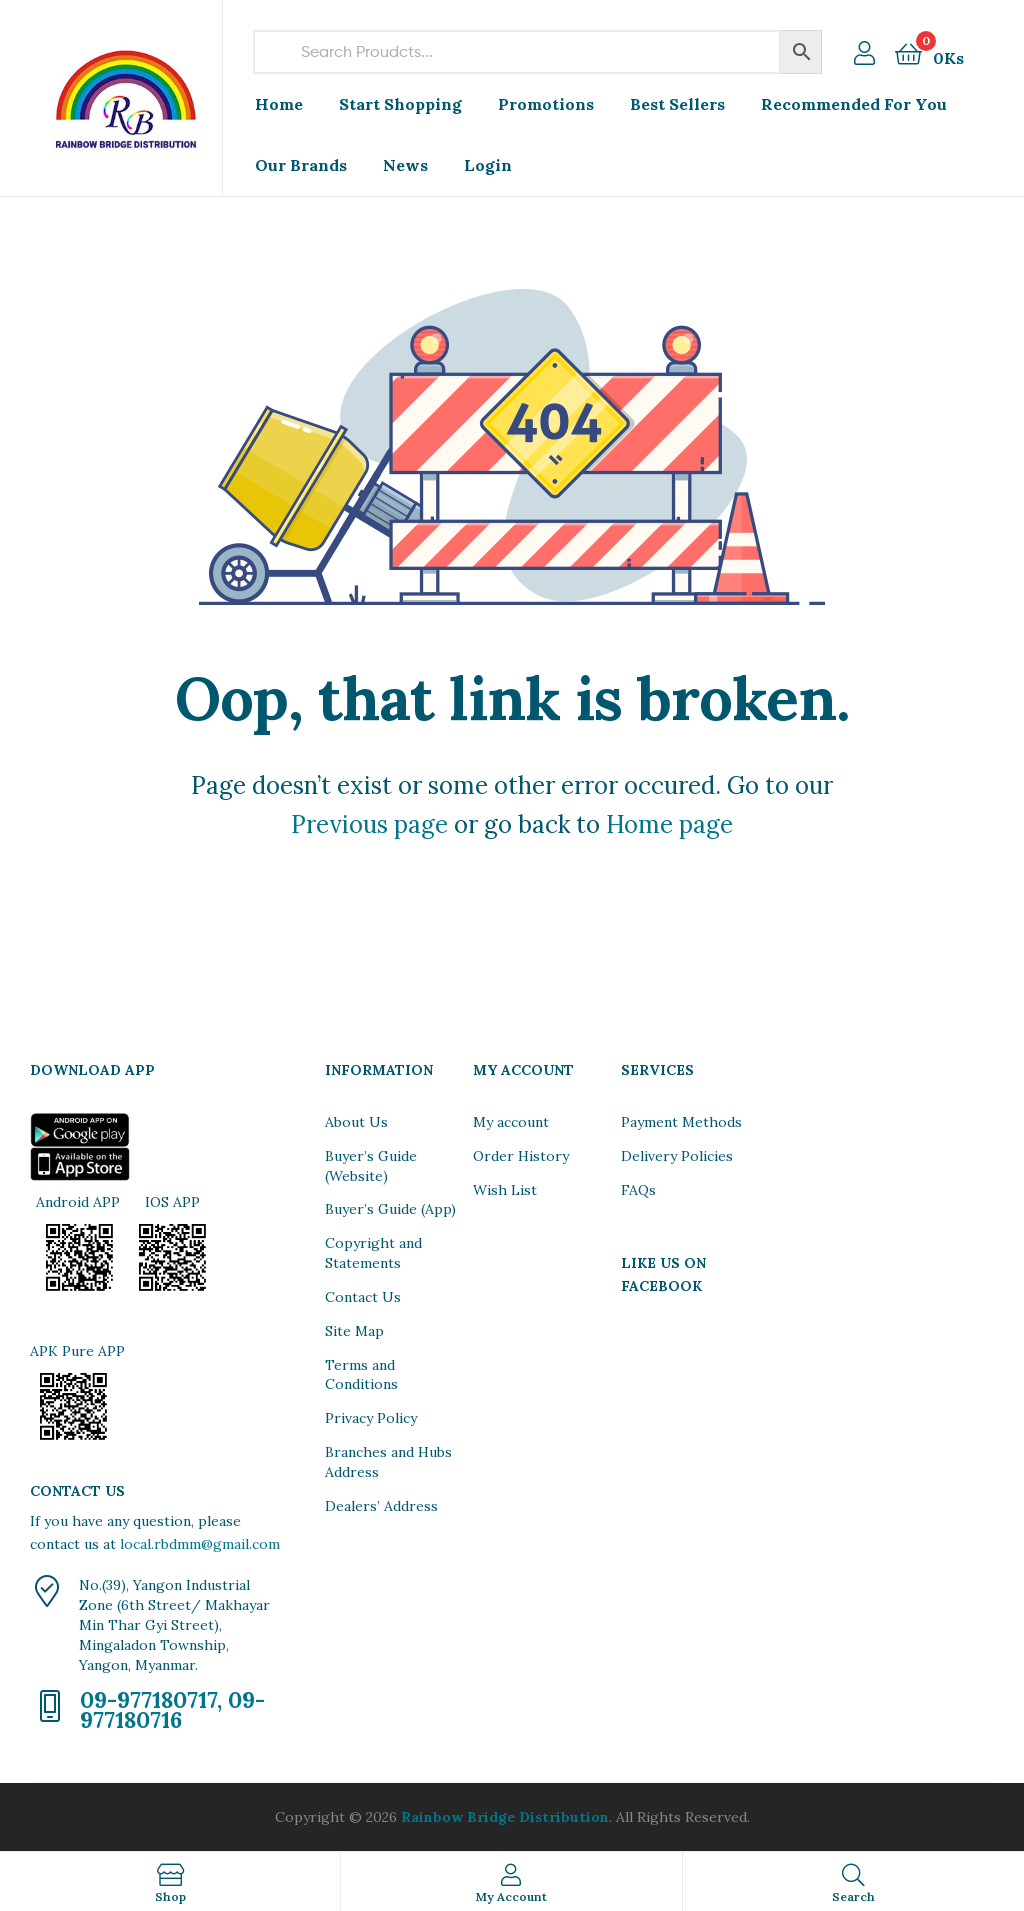  Describe the element at coordinates (505, 1190) in the screenshot. I see `Wish List` at that location.